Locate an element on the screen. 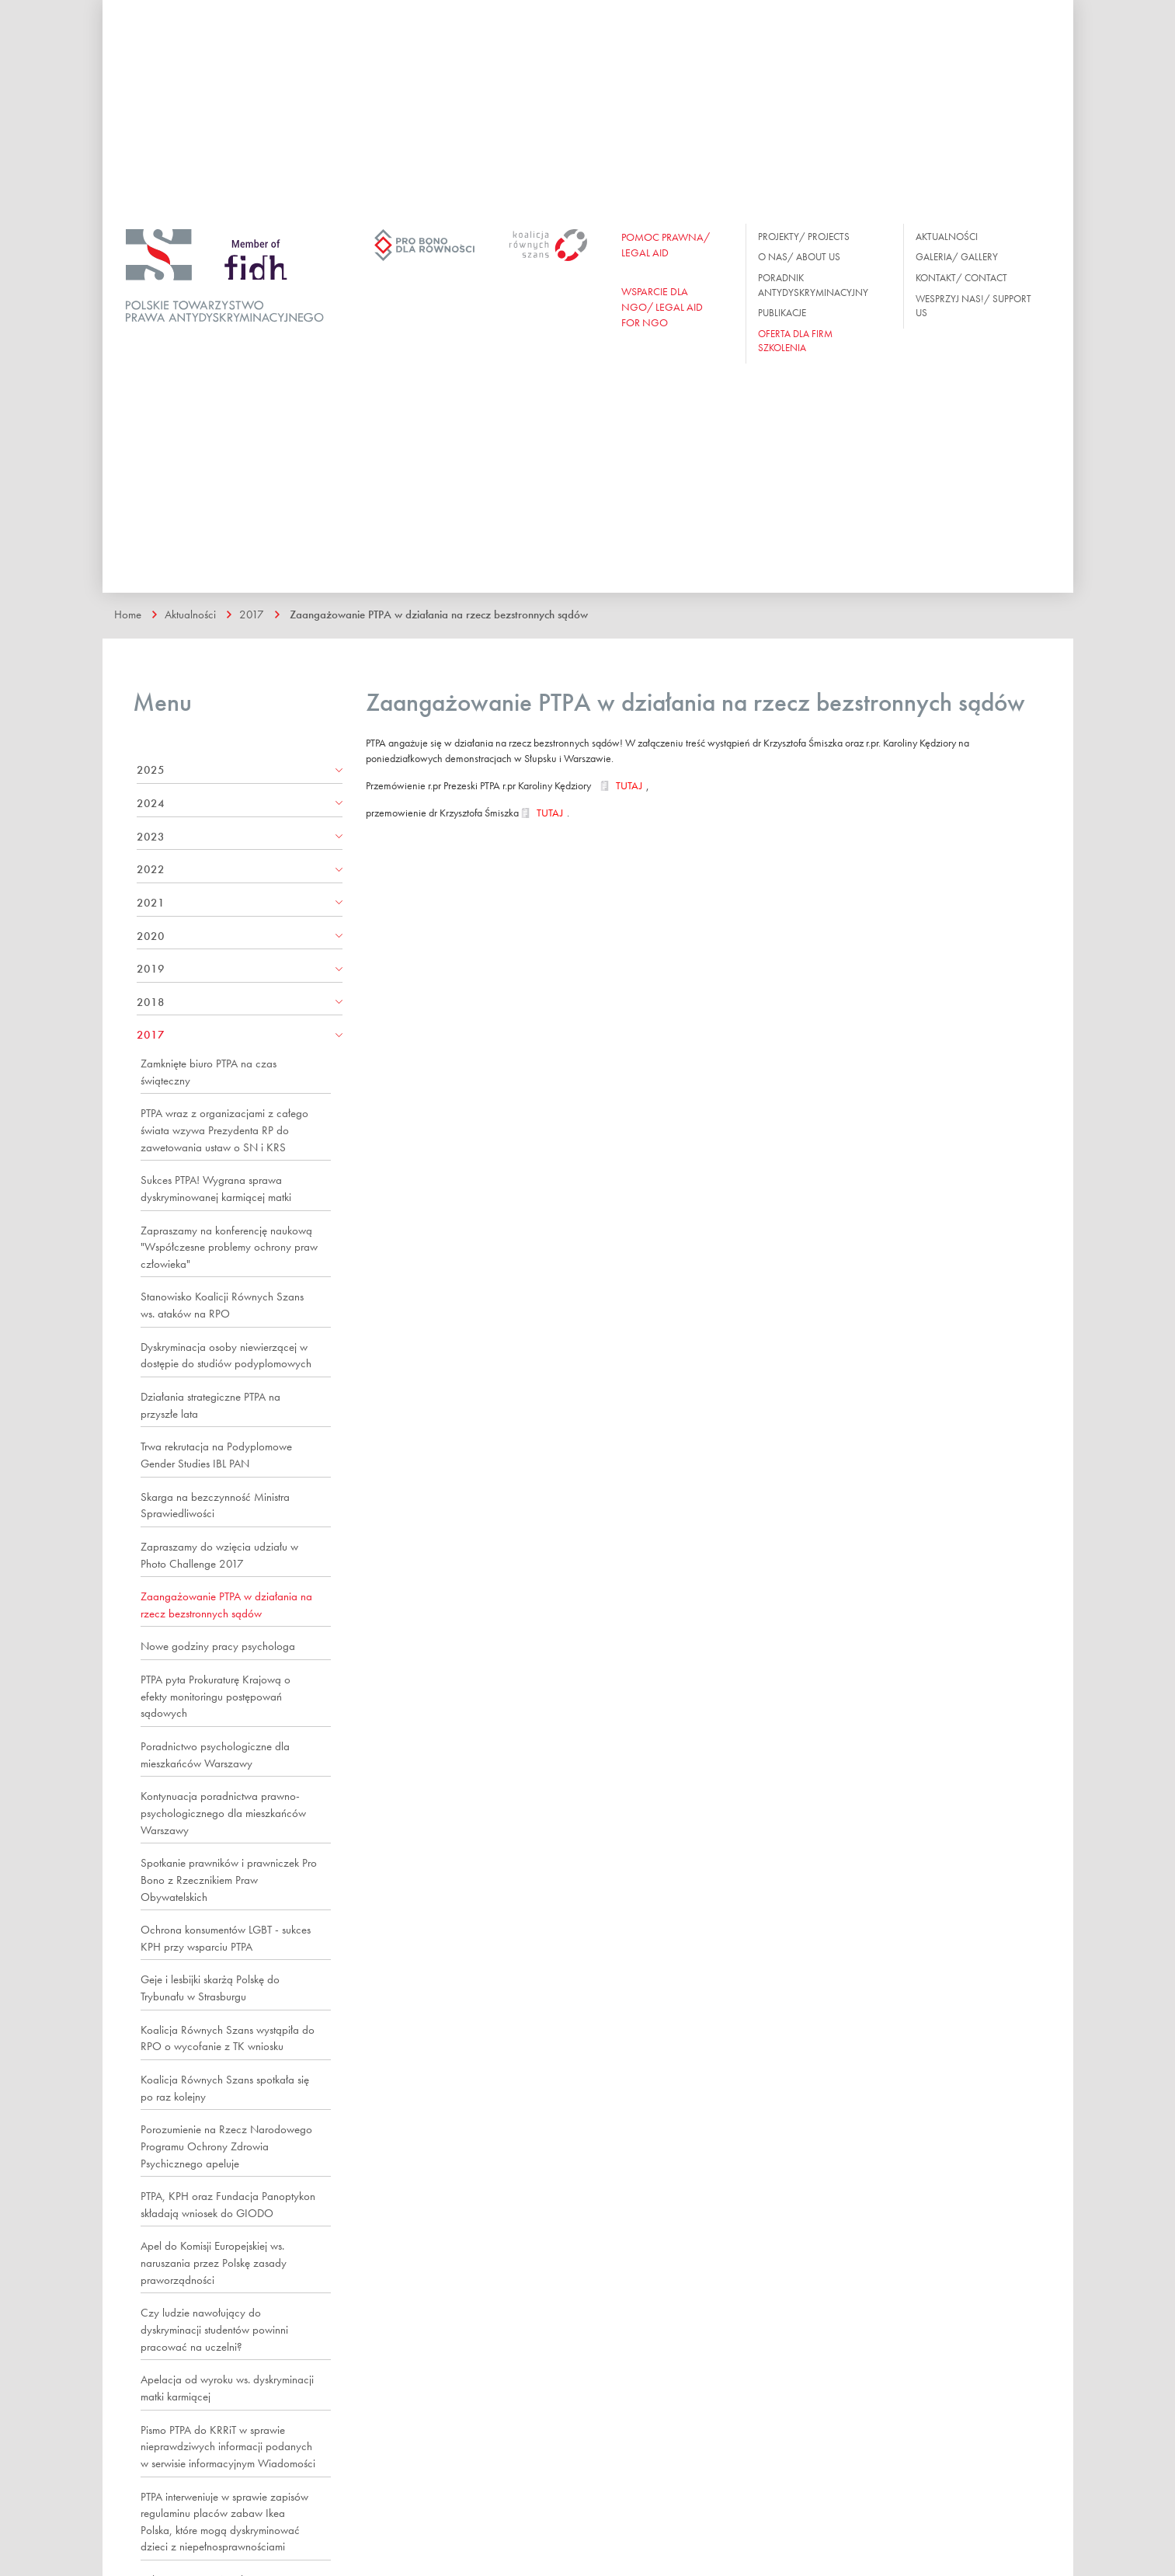  Aktualności is located at coordinates (947, 236).